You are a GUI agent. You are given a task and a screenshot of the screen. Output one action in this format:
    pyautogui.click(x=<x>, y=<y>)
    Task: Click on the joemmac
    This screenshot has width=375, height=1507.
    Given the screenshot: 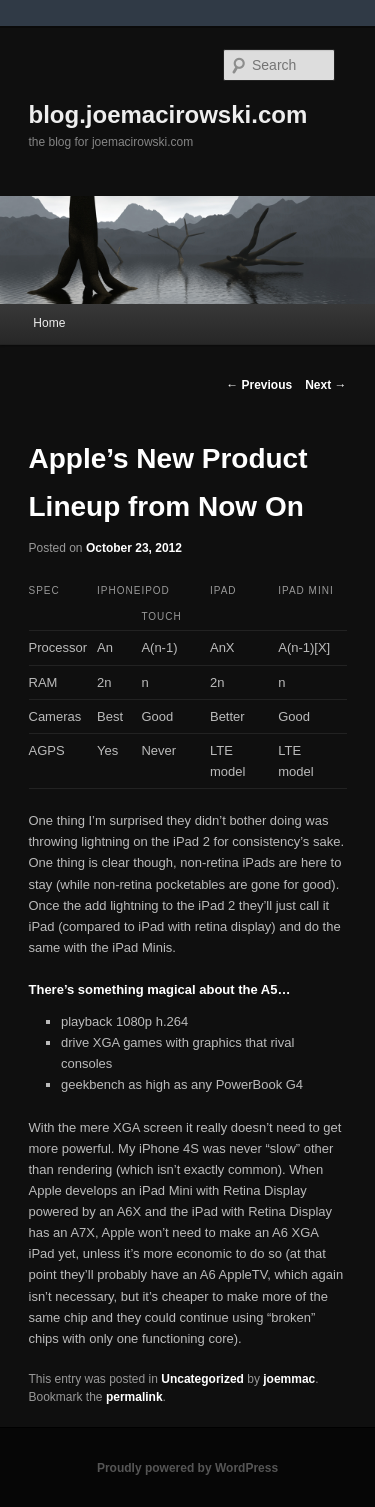 What is the action you would take?
    pyautogui.click(x=289, y=1379)
    